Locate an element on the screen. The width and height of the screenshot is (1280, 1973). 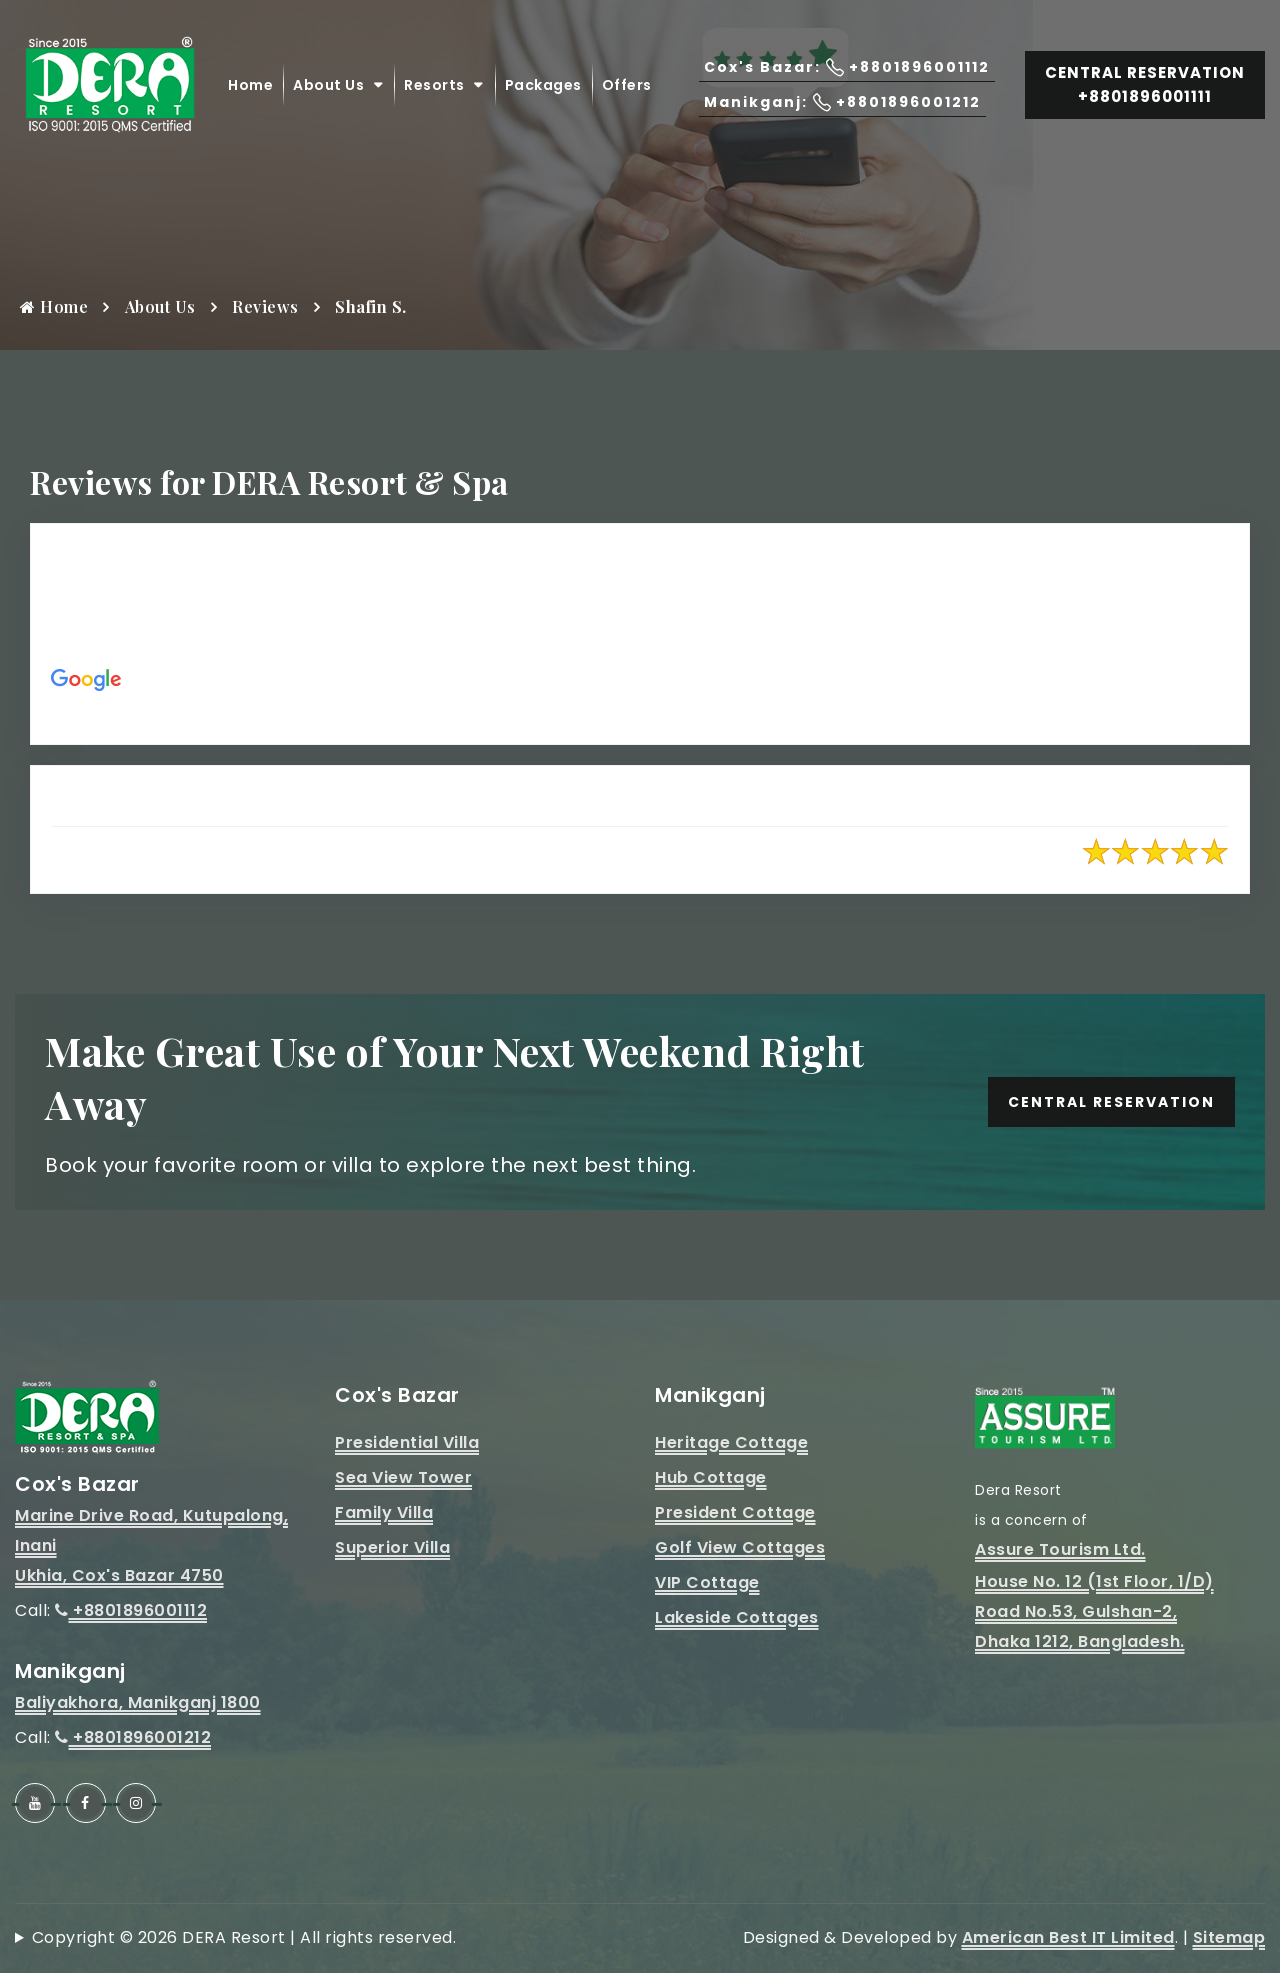
Sea View Tower is located at coordinates (403, 1477).